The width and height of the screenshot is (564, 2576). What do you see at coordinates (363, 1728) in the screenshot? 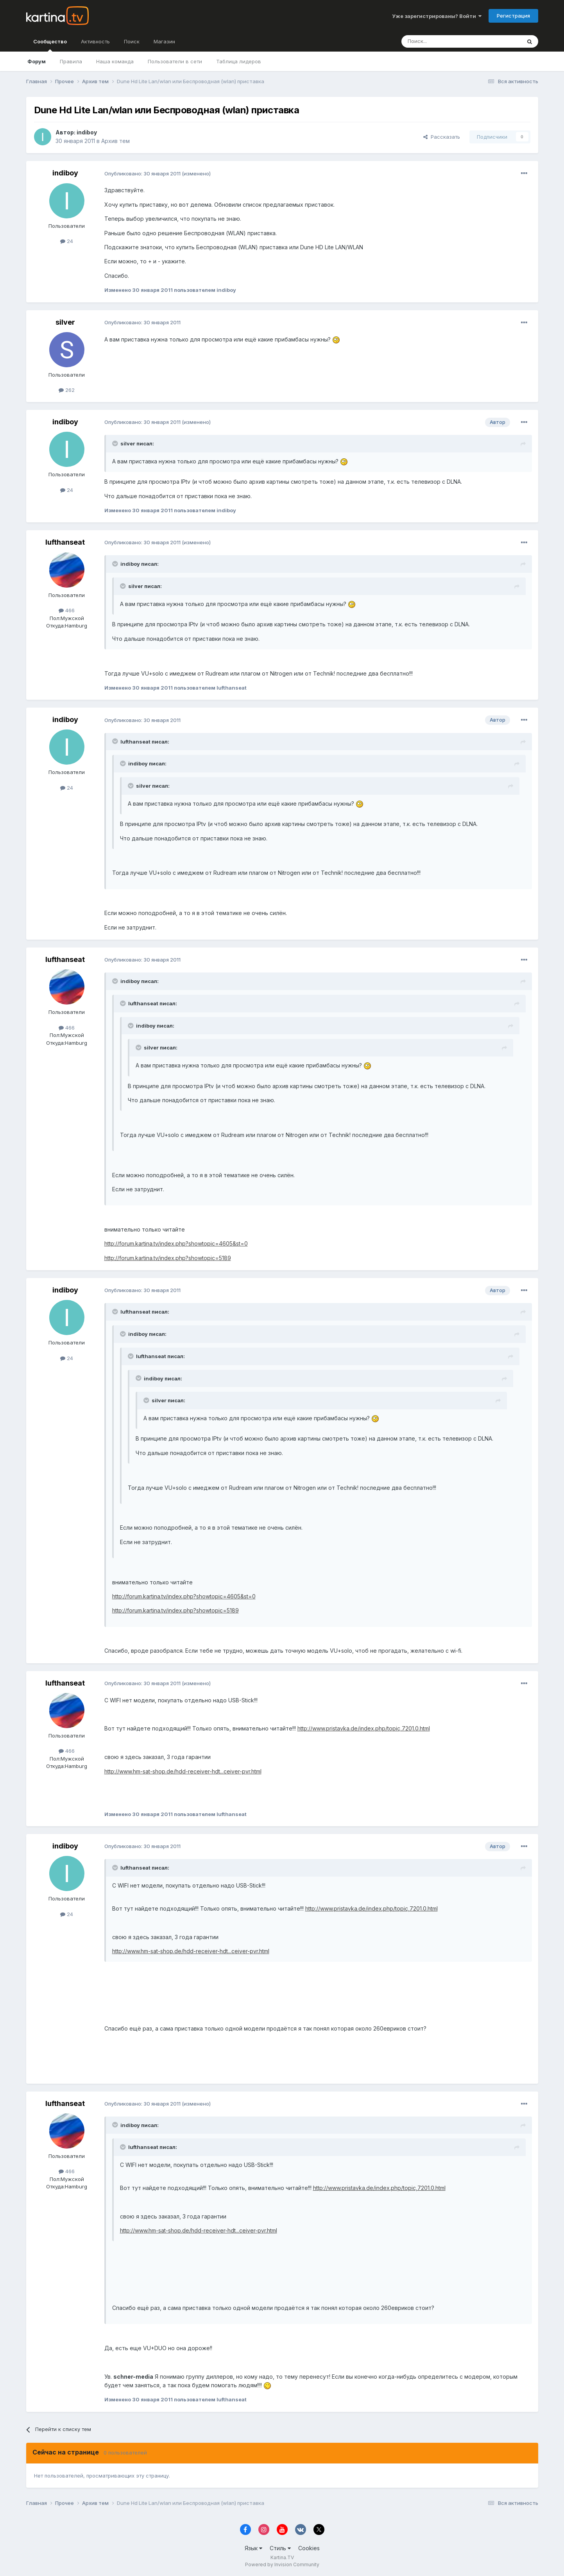
I see `http://www.pristavka.de/index.php/topic,7201.0.html` at bounding box center [363, 1728].